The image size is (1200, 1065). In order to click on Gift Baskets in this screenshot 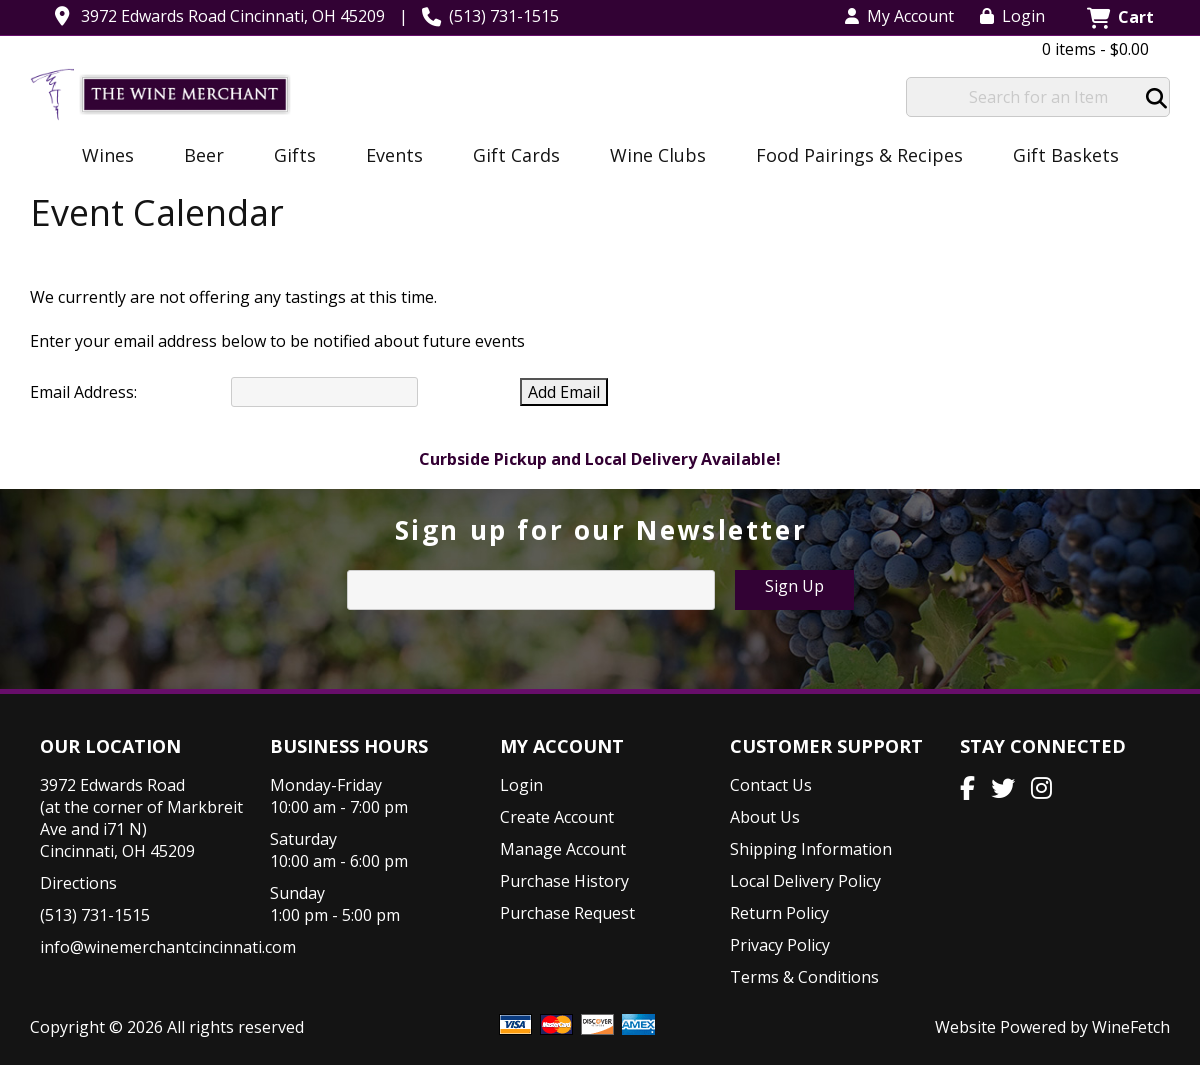, I will do `click(1066, 155)`.